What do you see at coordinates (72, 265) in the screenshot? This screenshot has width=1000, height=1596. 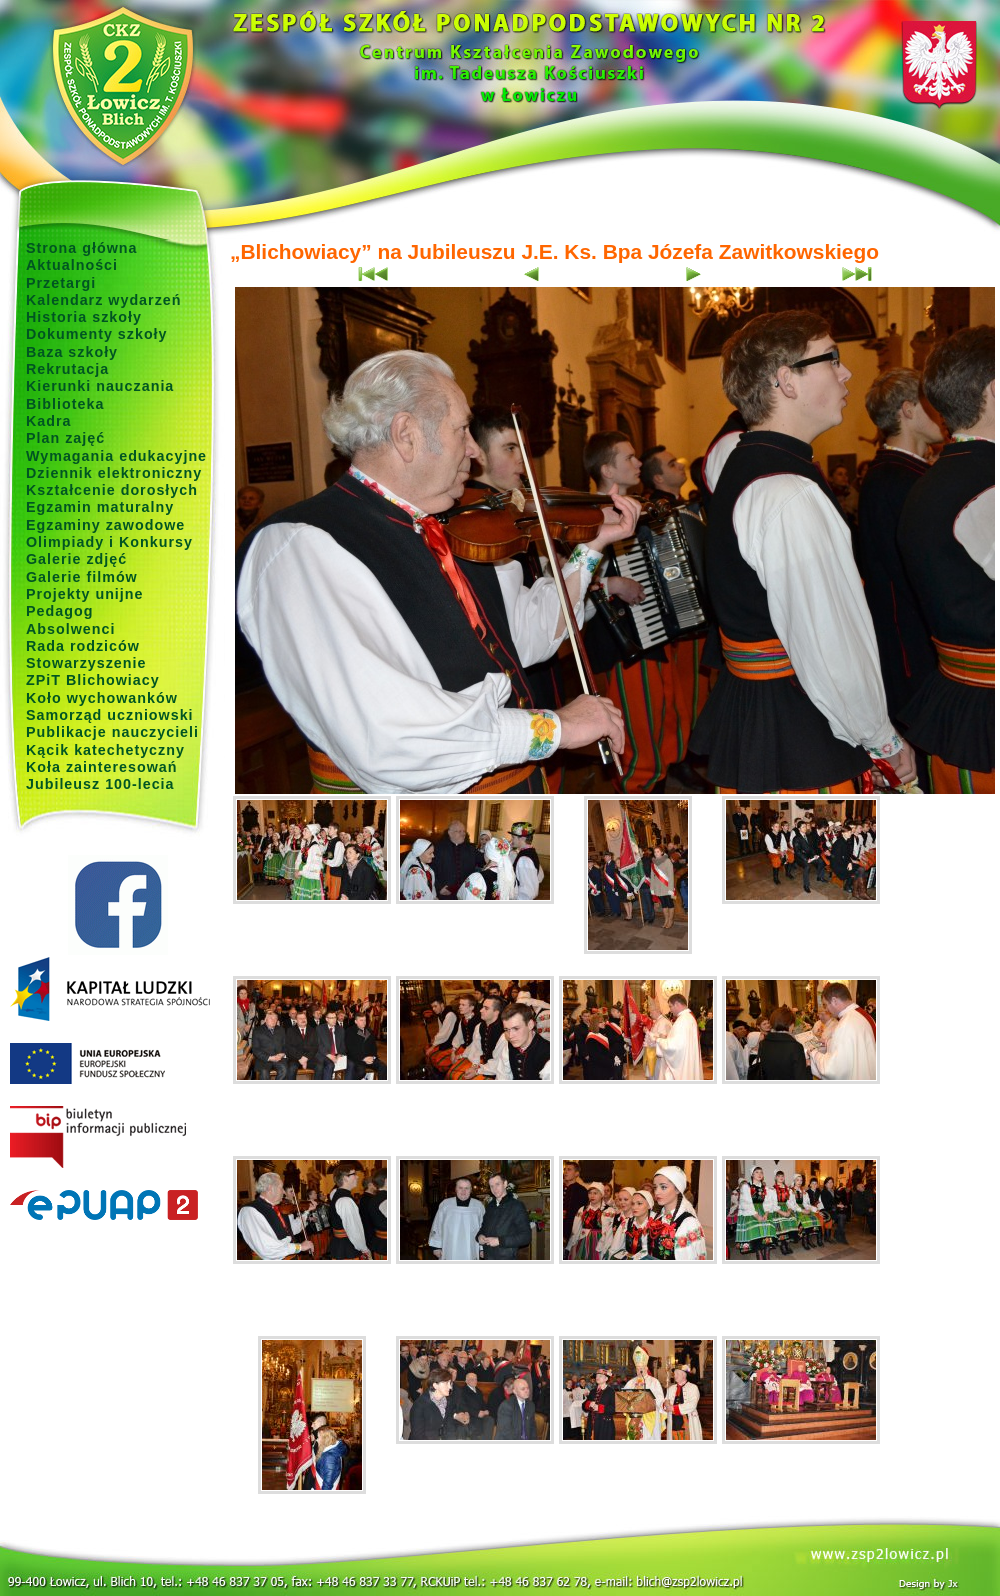 I see `Aktualności` at bounding box center [72, 265].